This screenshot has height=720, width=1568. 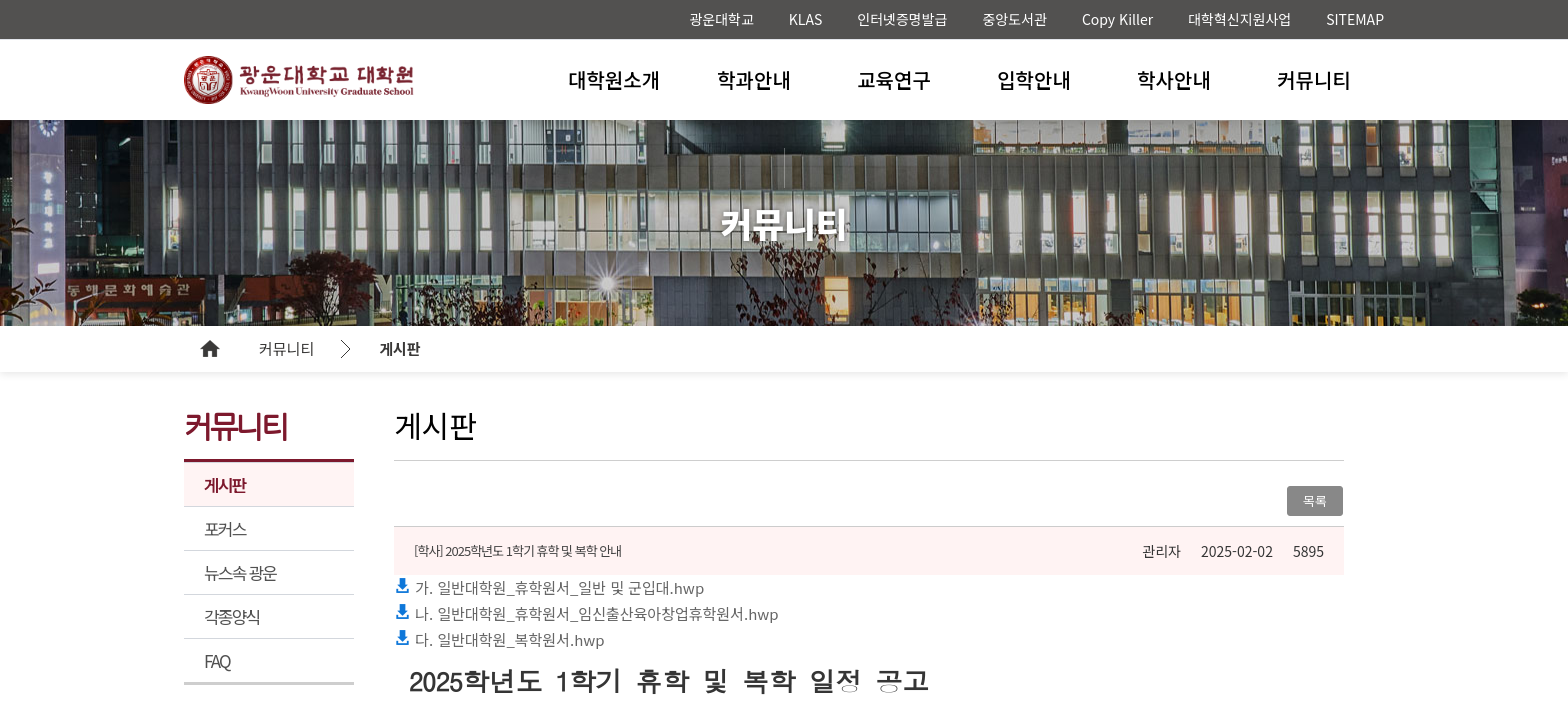 What do you see at coordinates (240, 572) in the screenshot?
I see `뉴스속 광운` at bounding box center [240, 572].